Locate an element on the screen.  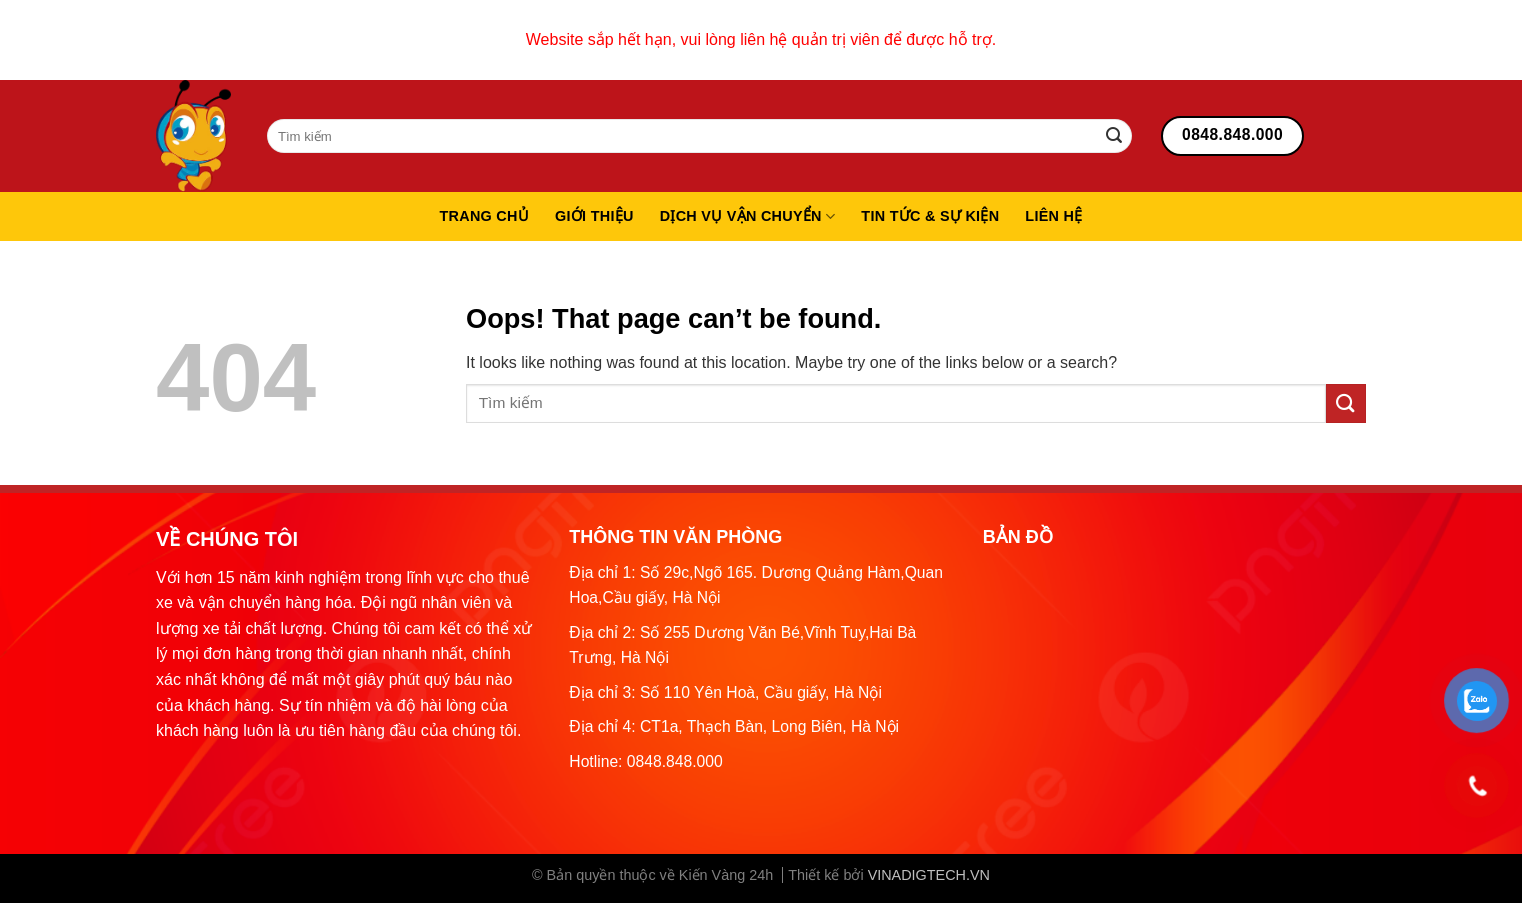
[Submit] is located at coordinates (1114, 136).